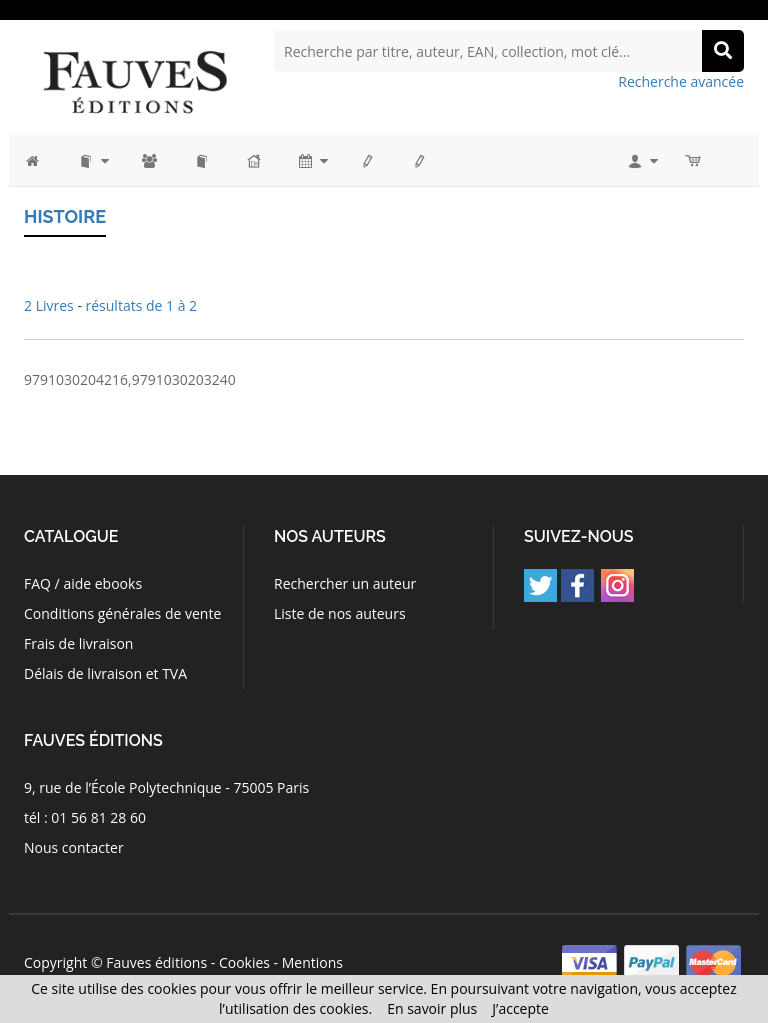 The height and width of the screenshot is (1023, 768). I want to click on Rechercher un auteur, so click(345, 583).